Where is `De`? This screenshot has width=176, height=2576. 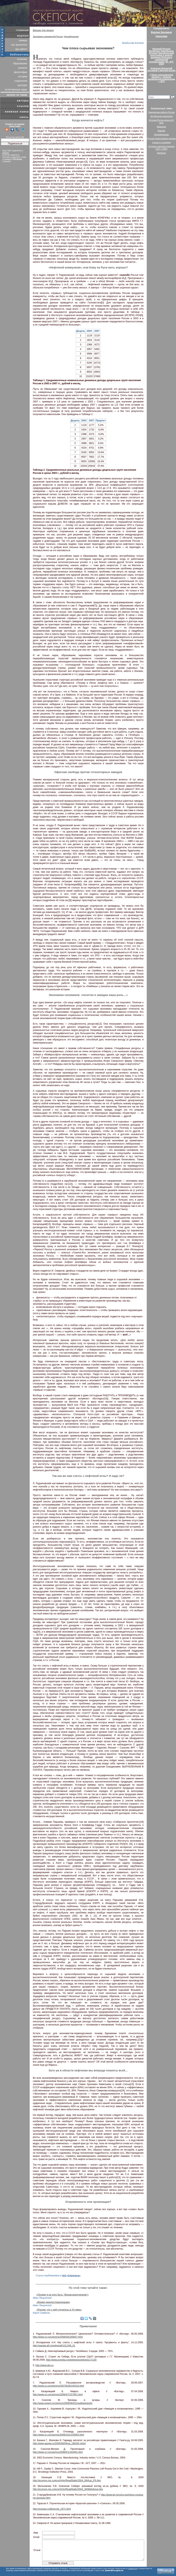 De is located at coordinates (174, 1).